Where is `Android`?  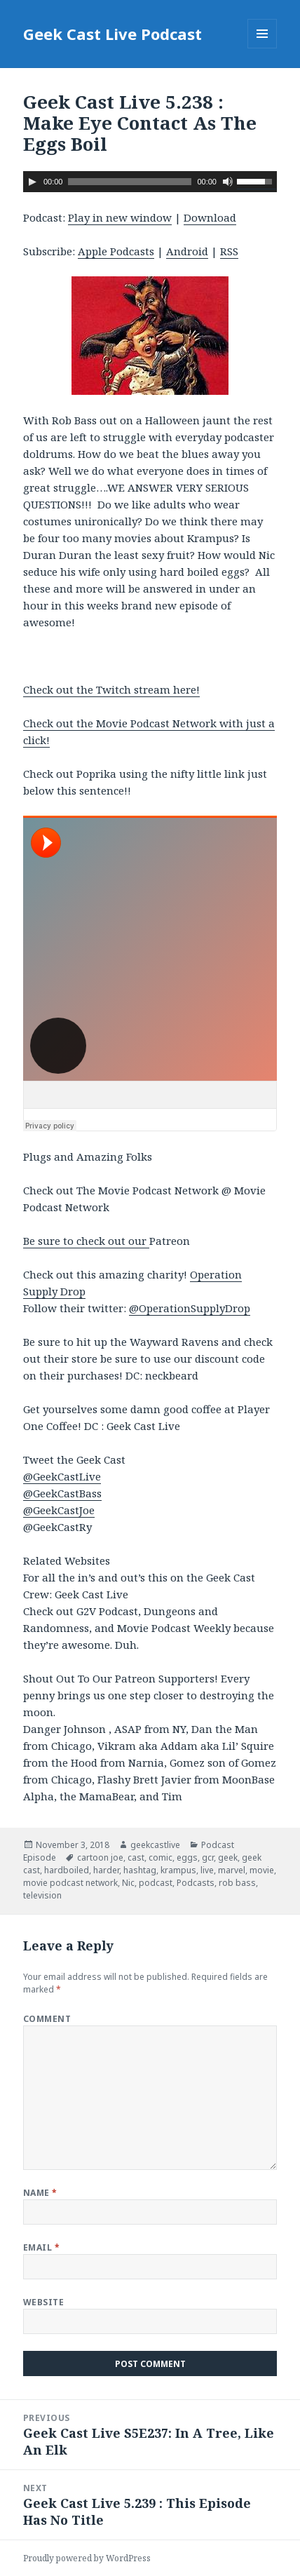
Android is located at coordinates (187, 251).